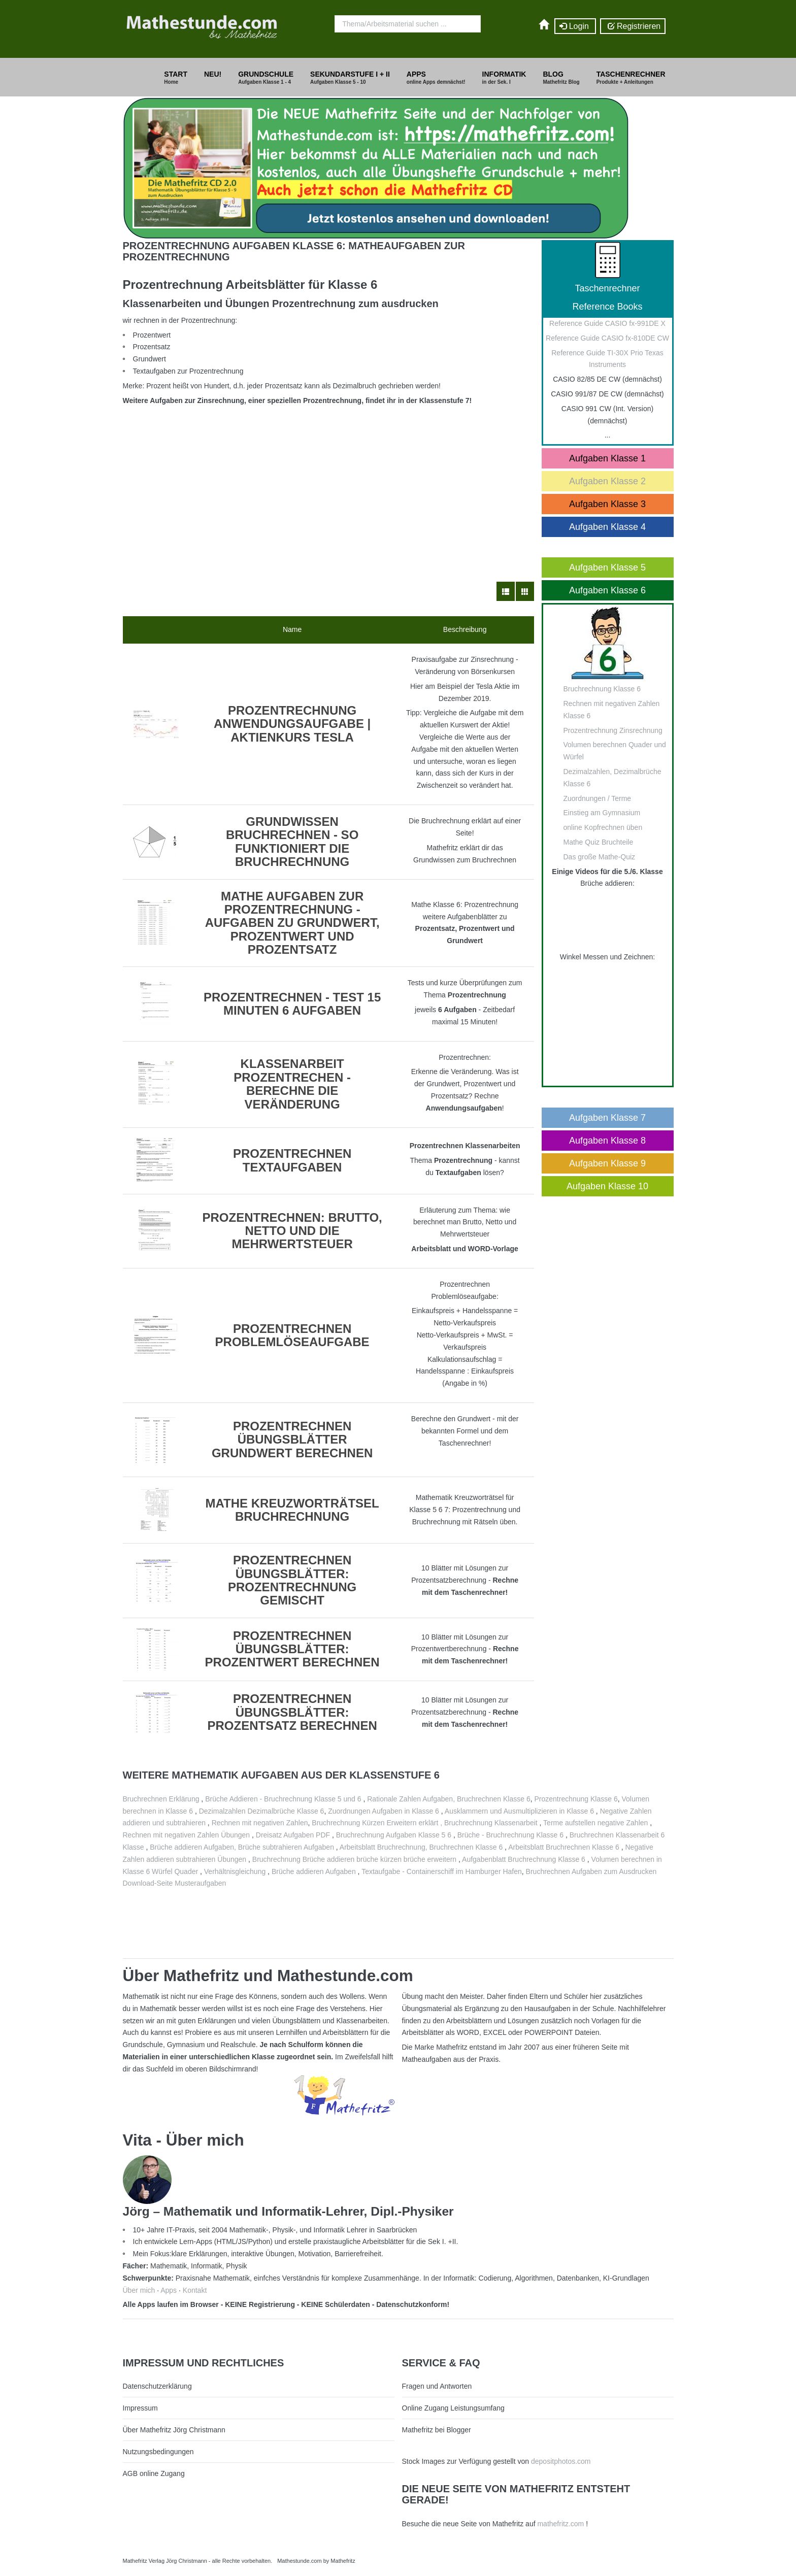  Describe the element at coordinates (599, 857) in the screenshot. I see `Das große Mathe-Quiz` at that location.